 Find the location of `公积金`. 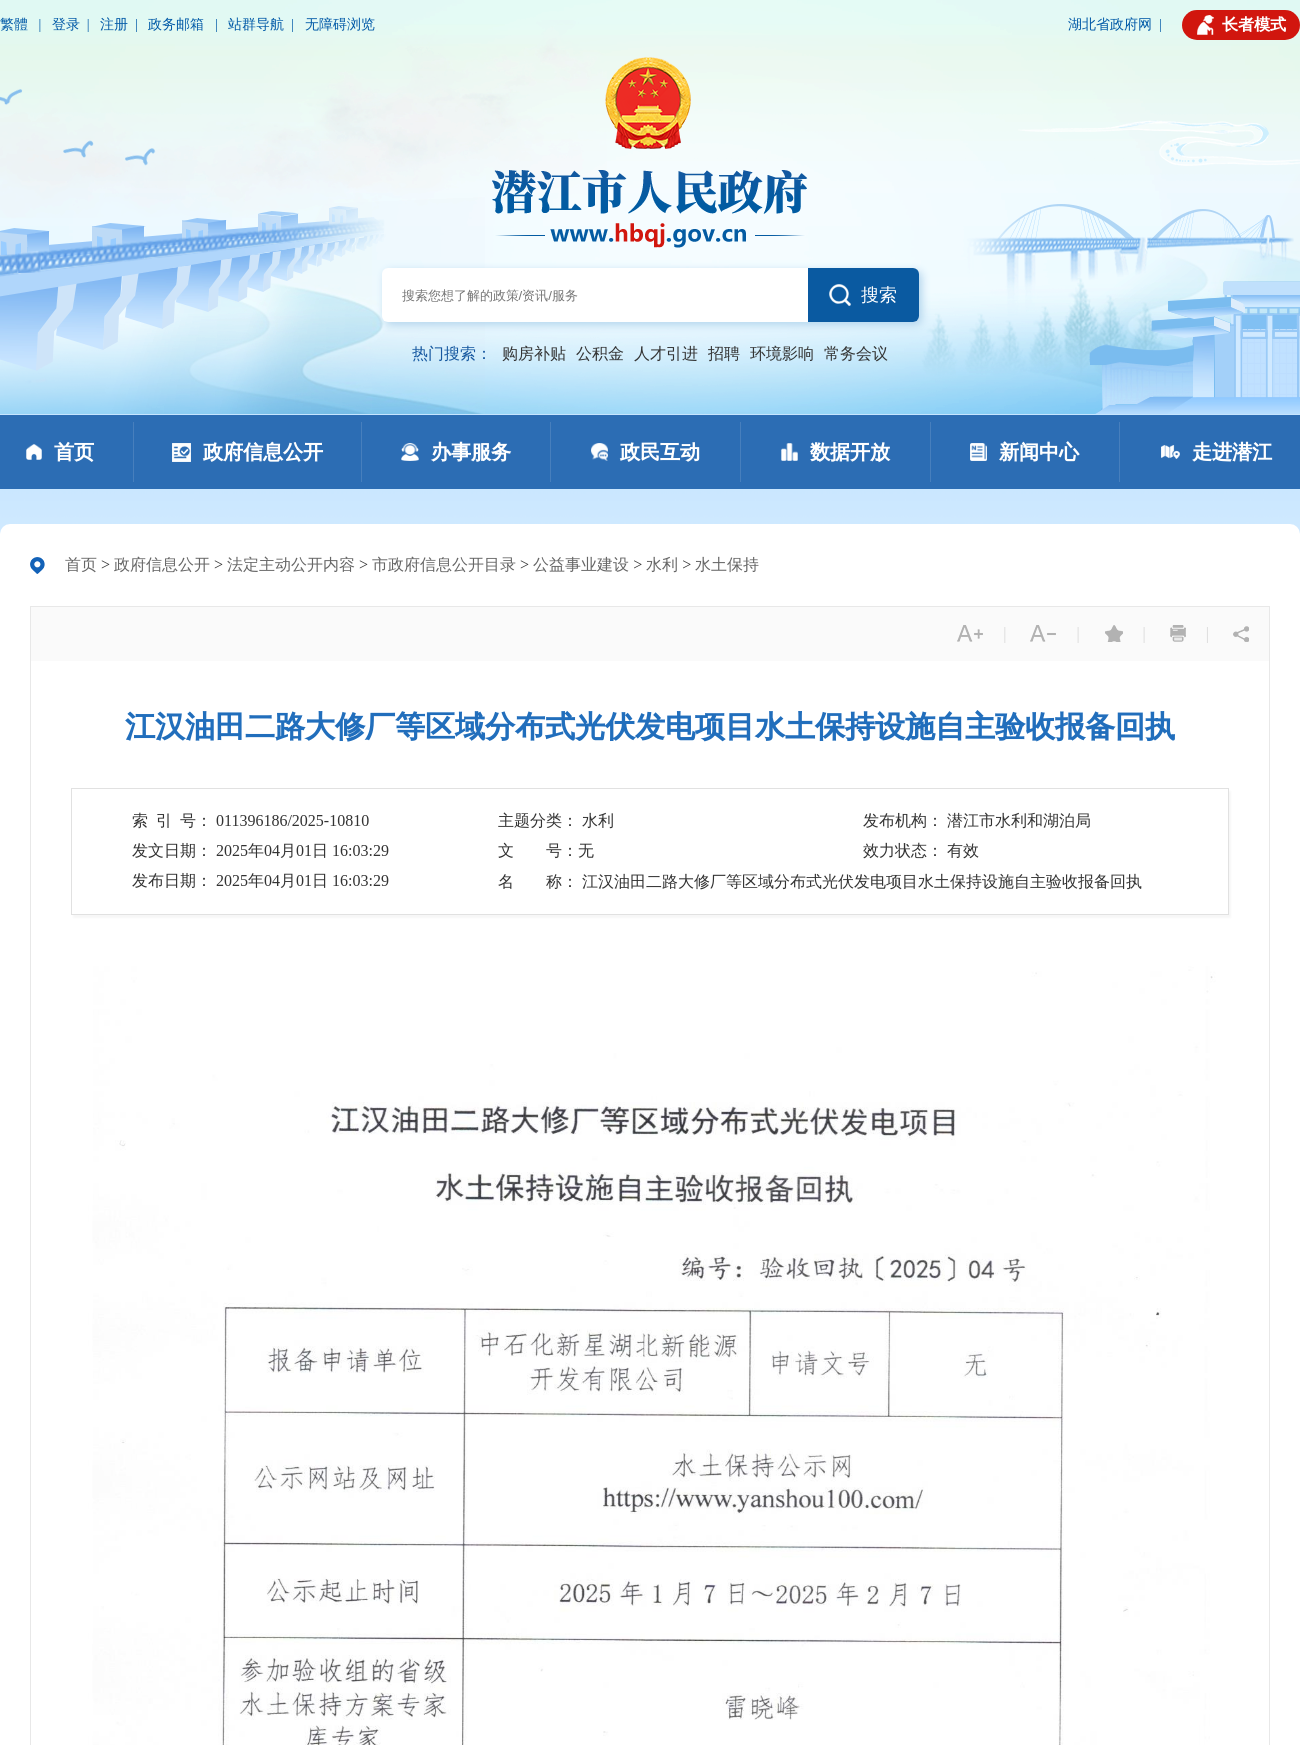

公积金 is located at coordinates (600, 353).